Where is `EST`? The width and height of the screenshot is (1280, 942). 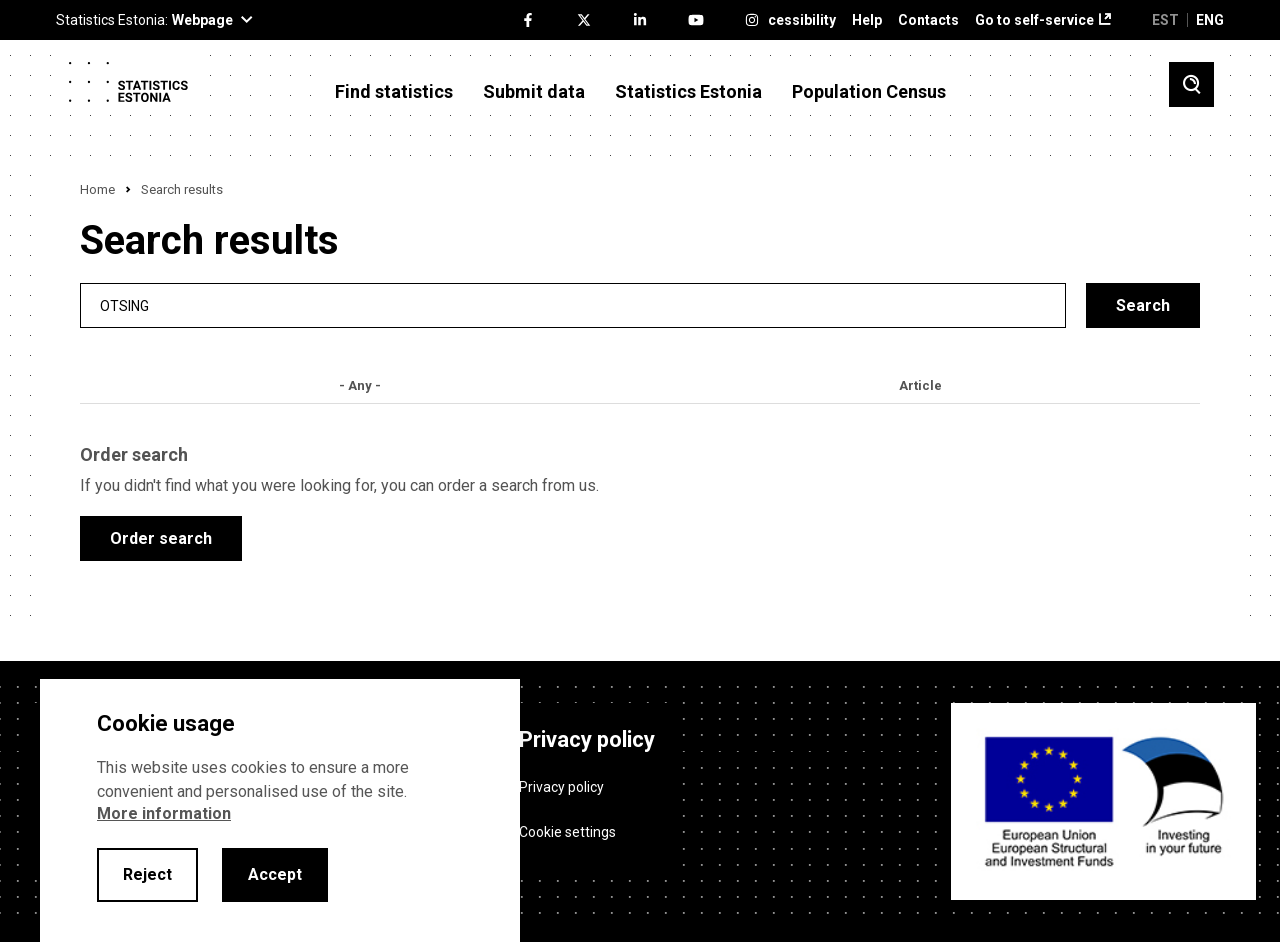
EST is located at coordinates (1165, 20).